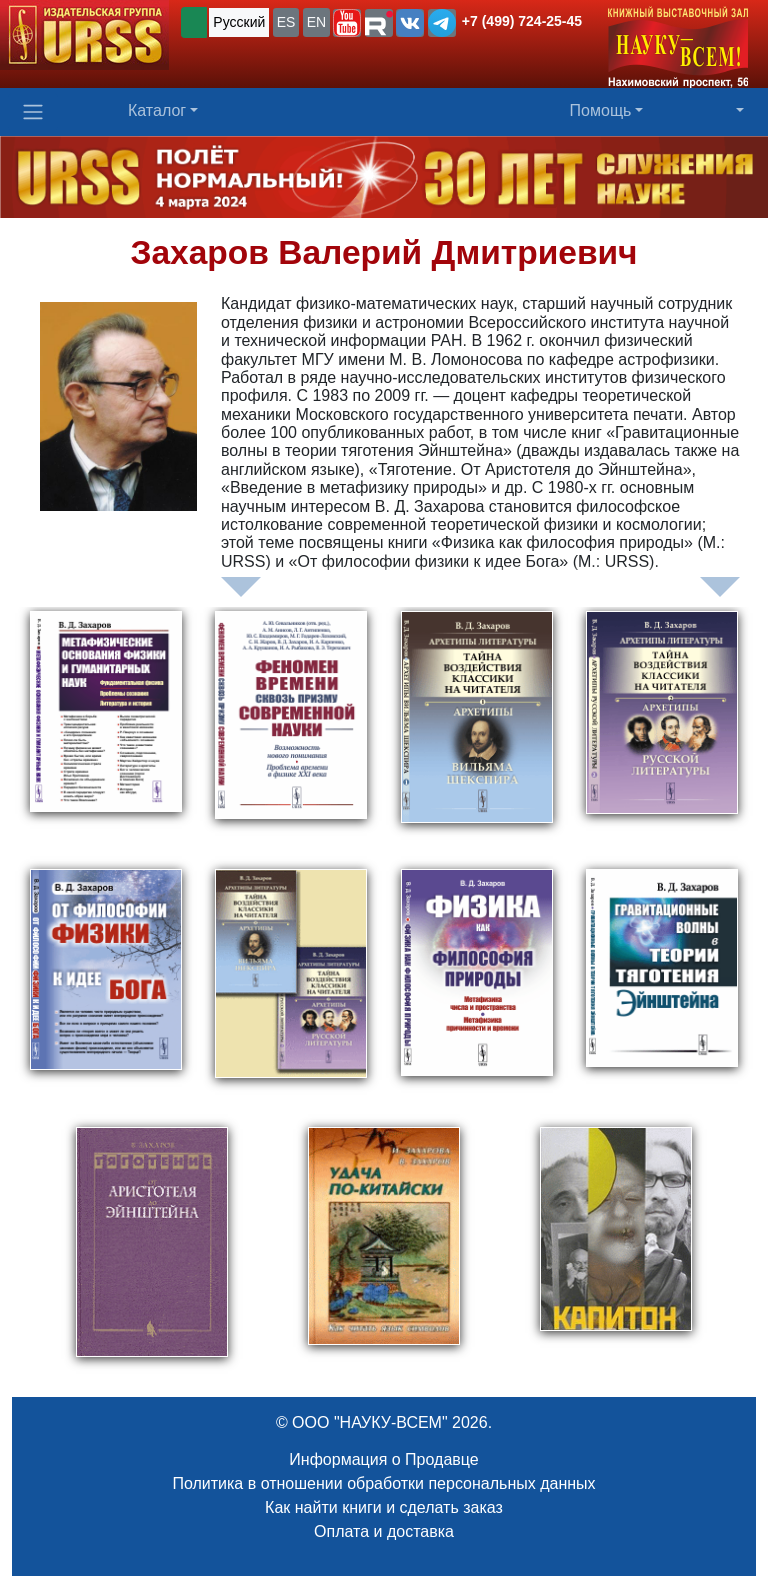  I want to click on Информация о Продавце, so click(383, 1459).